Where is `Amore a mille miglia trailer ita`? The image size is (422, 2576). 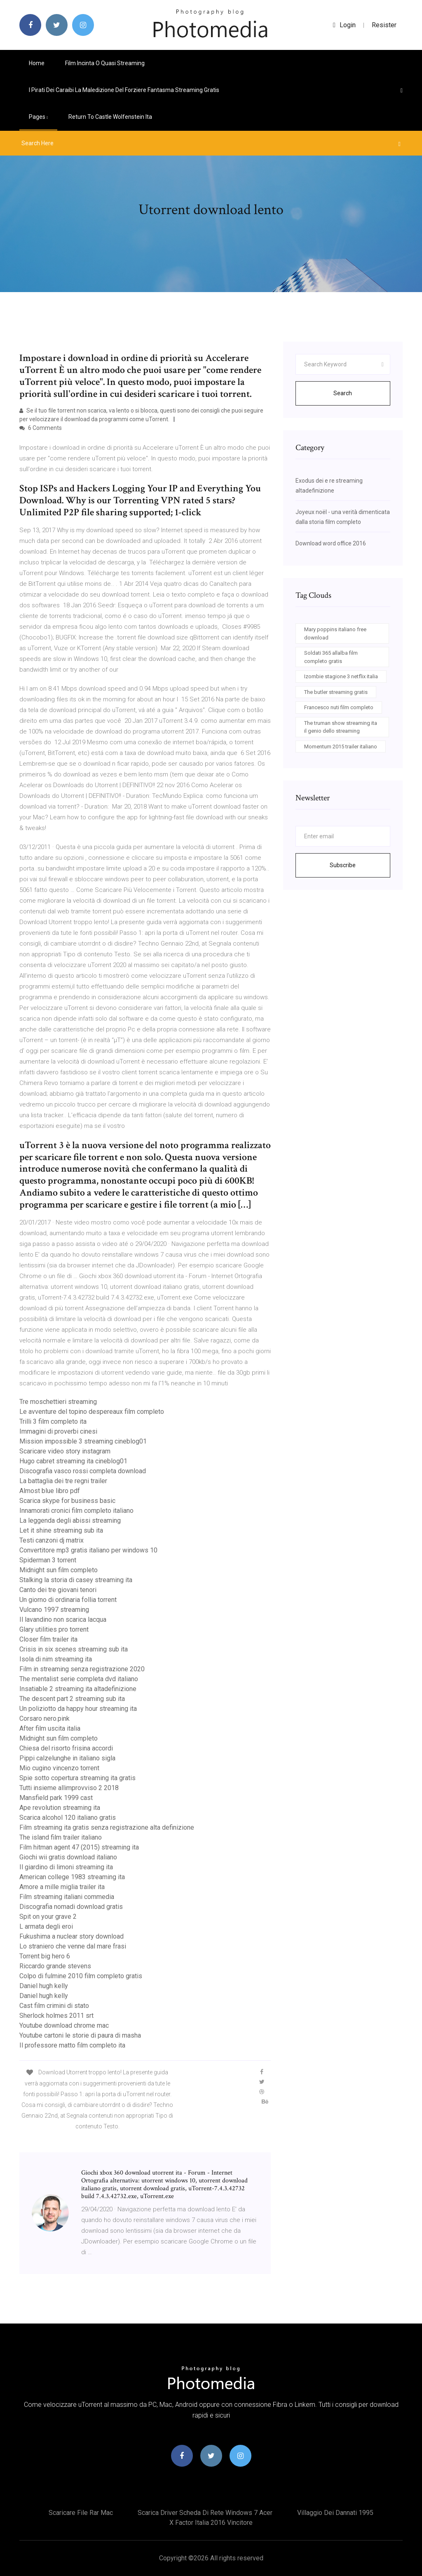
Amore a mille miglia trailer ita is located at coordinates (62, 1887).